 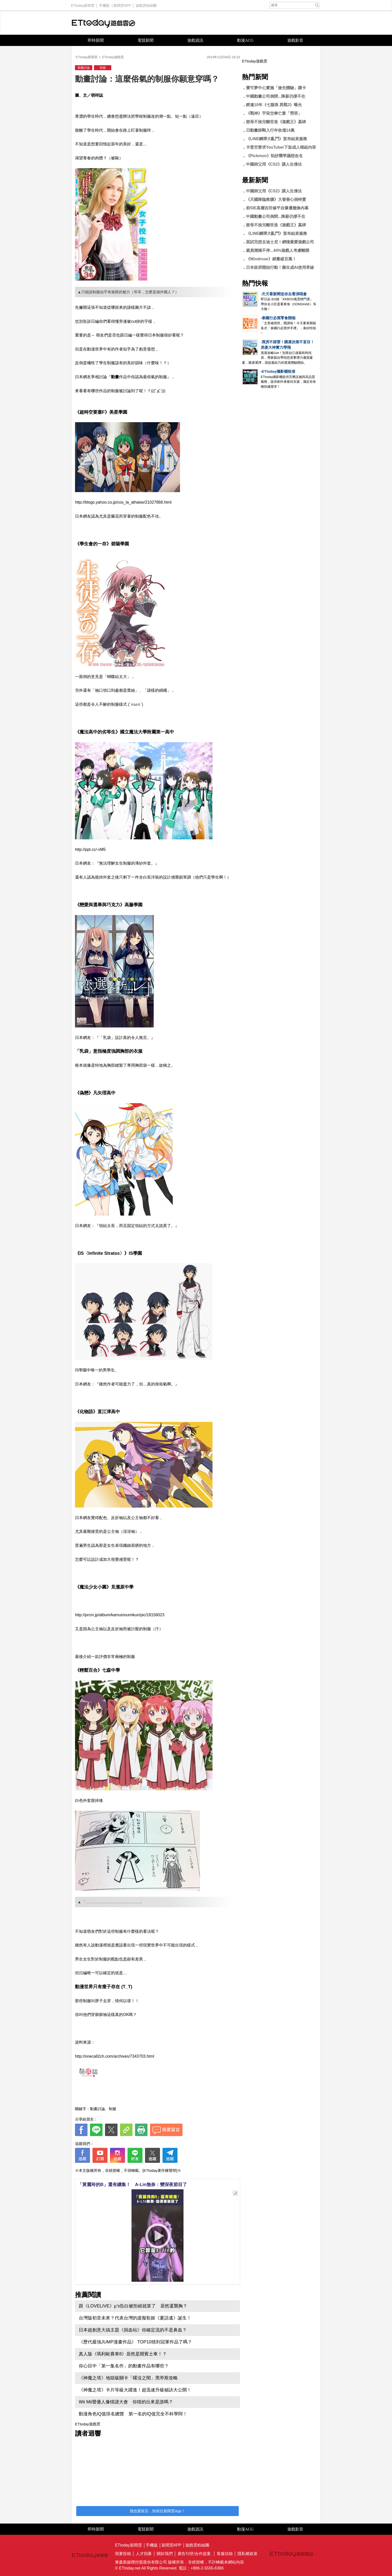 What do you see at coordinates (277, 208) in the screenshot?
I see `前SIE高層吉田修平自爆遭撤換內幕` at bounding box center [277, 208].